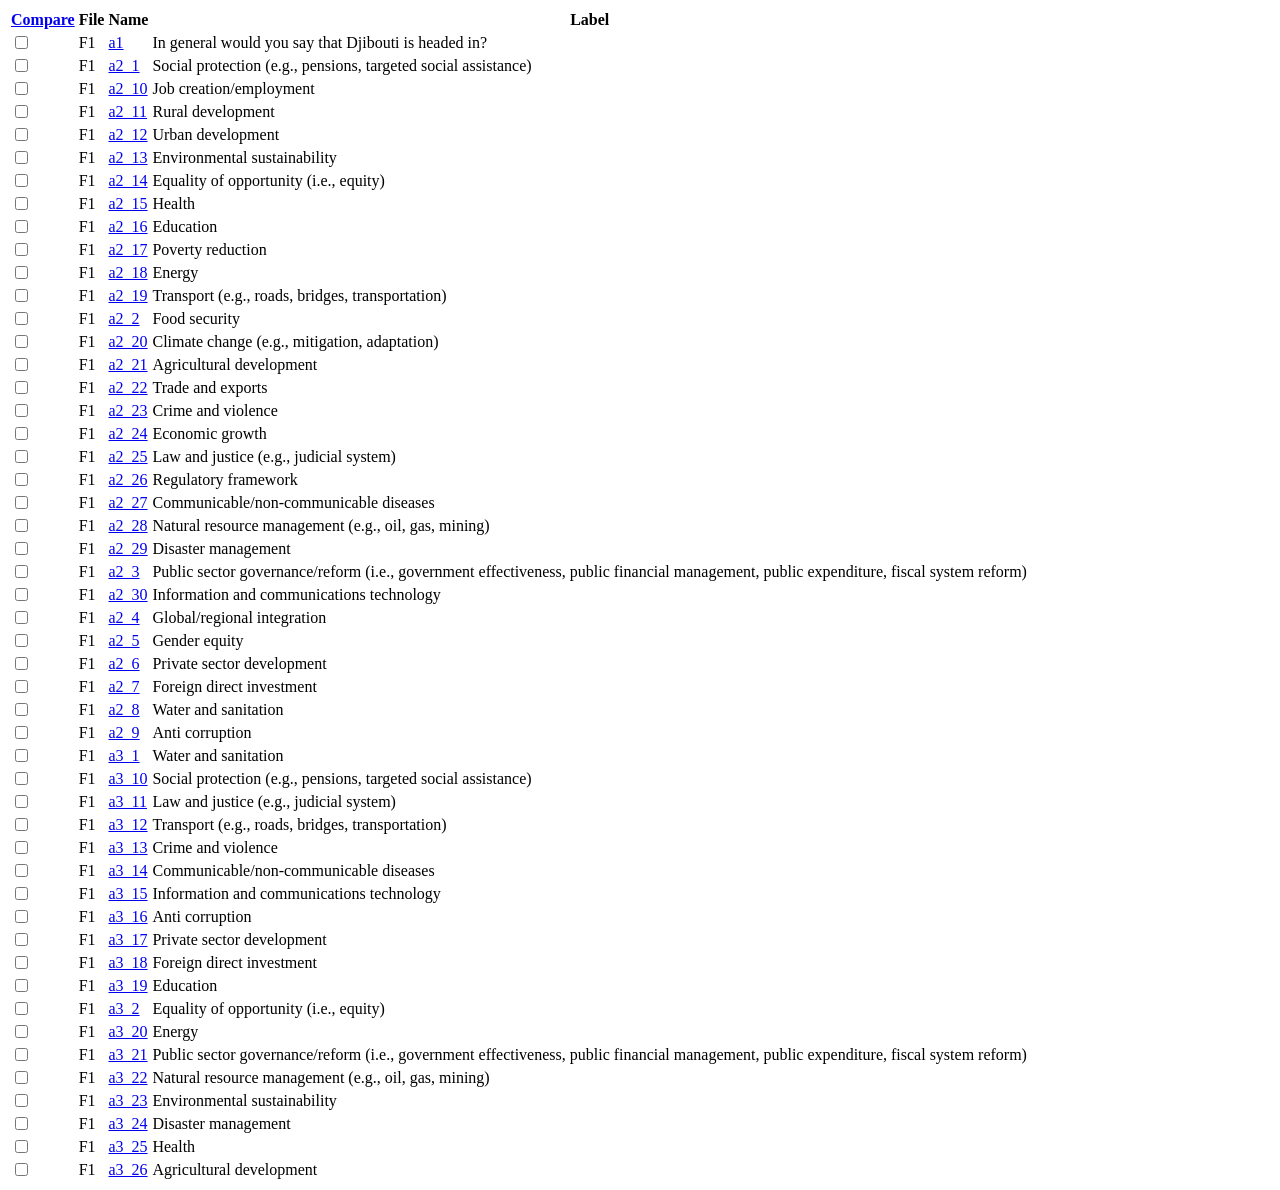  Describe the element at coordinates (127, 272) in the screenshot. I see `a2_18` at that location.